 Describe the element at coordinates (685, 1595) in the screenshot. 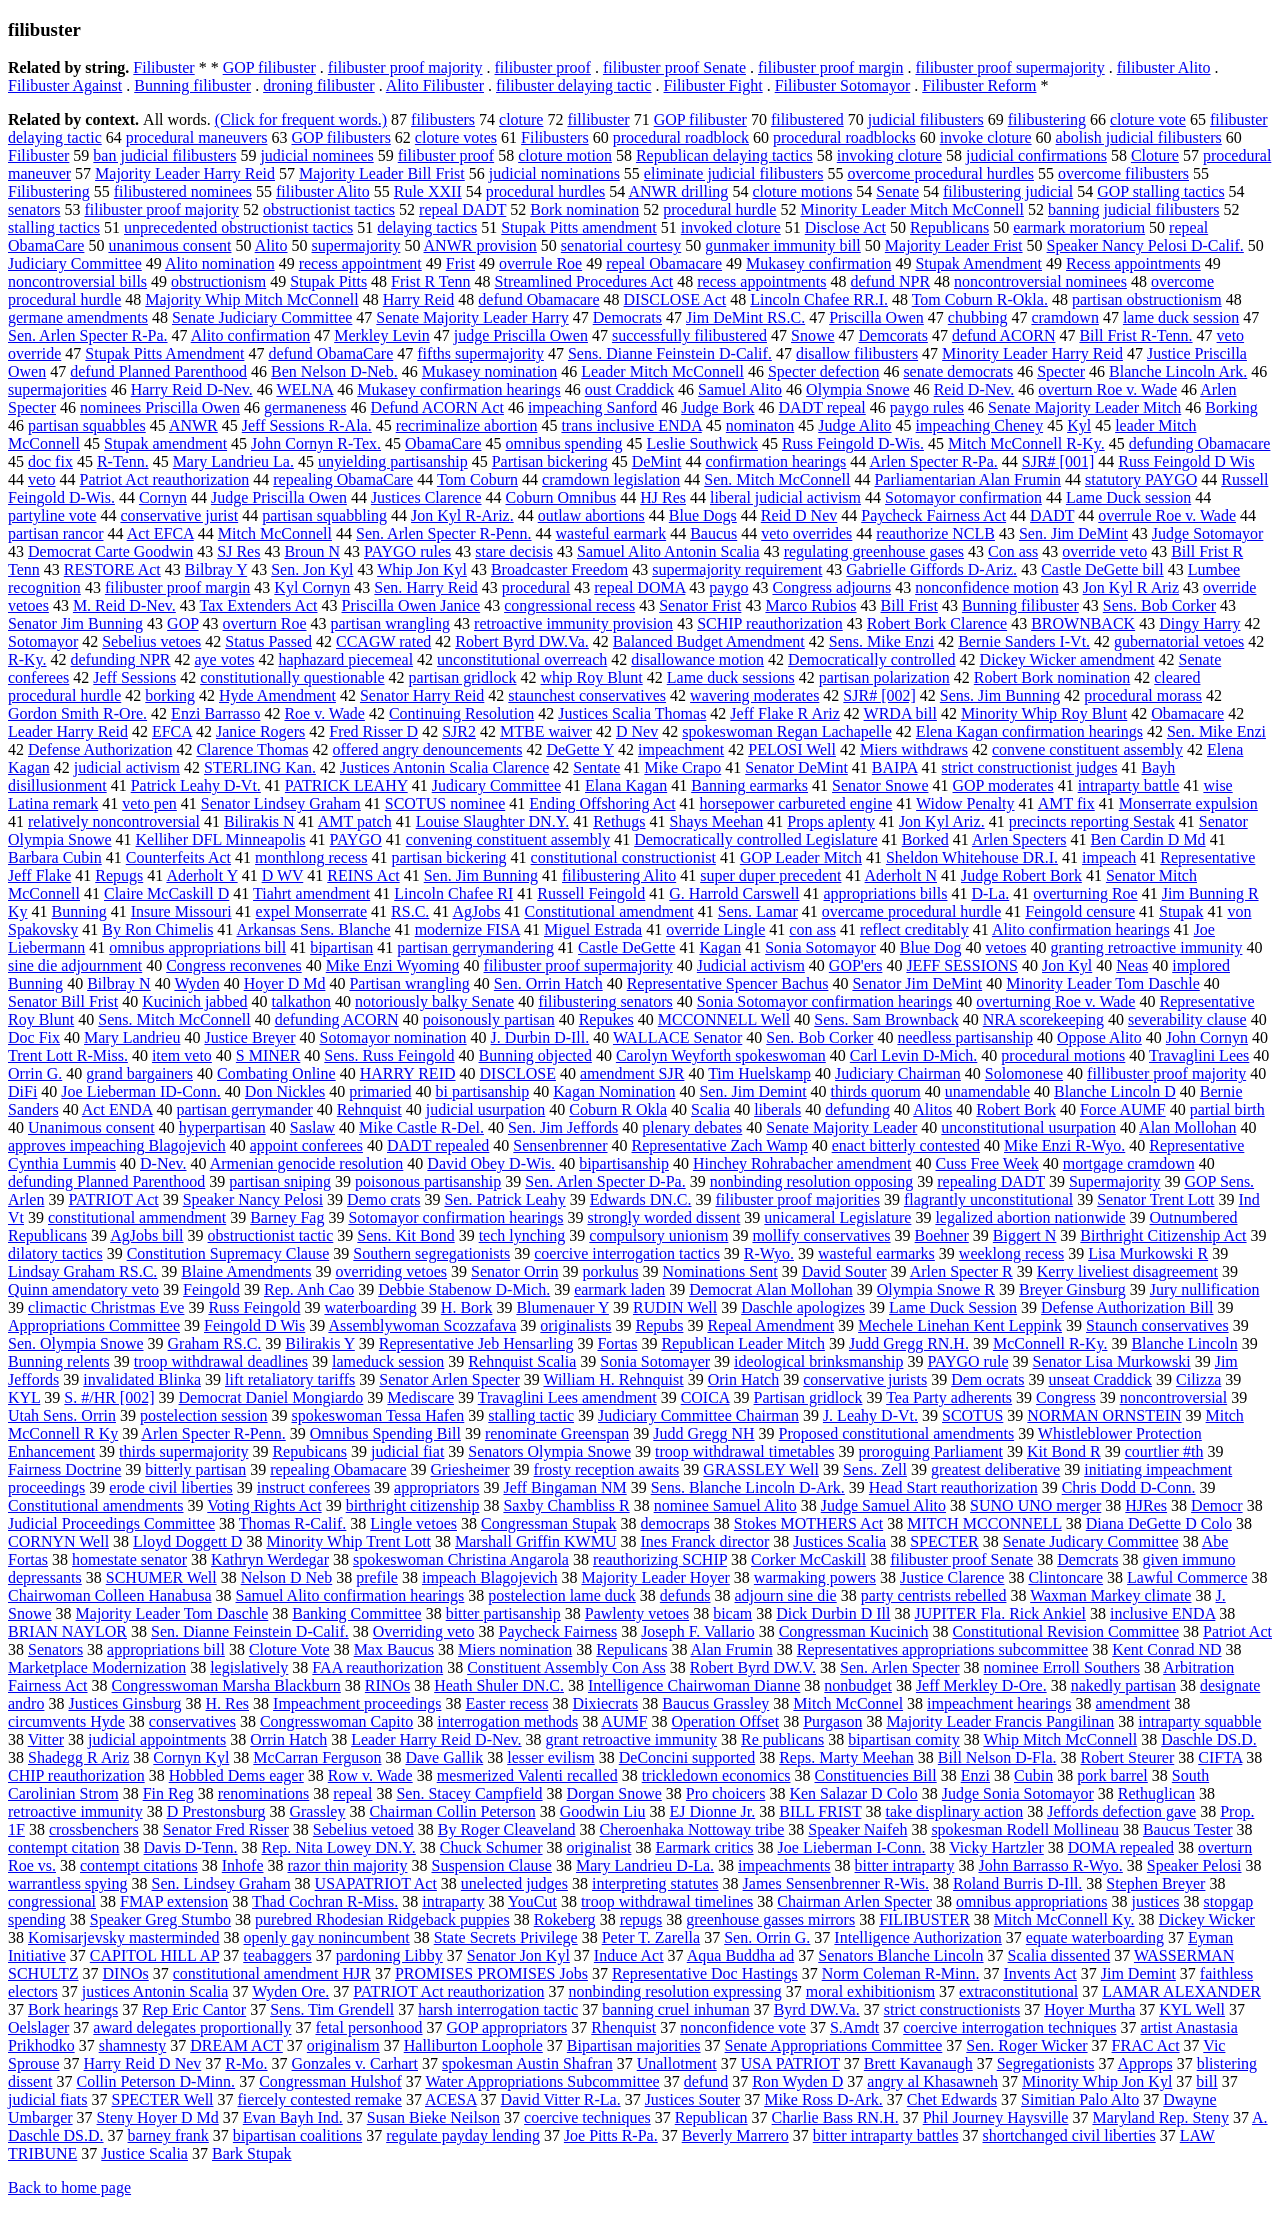

I see `defunds` at that location.